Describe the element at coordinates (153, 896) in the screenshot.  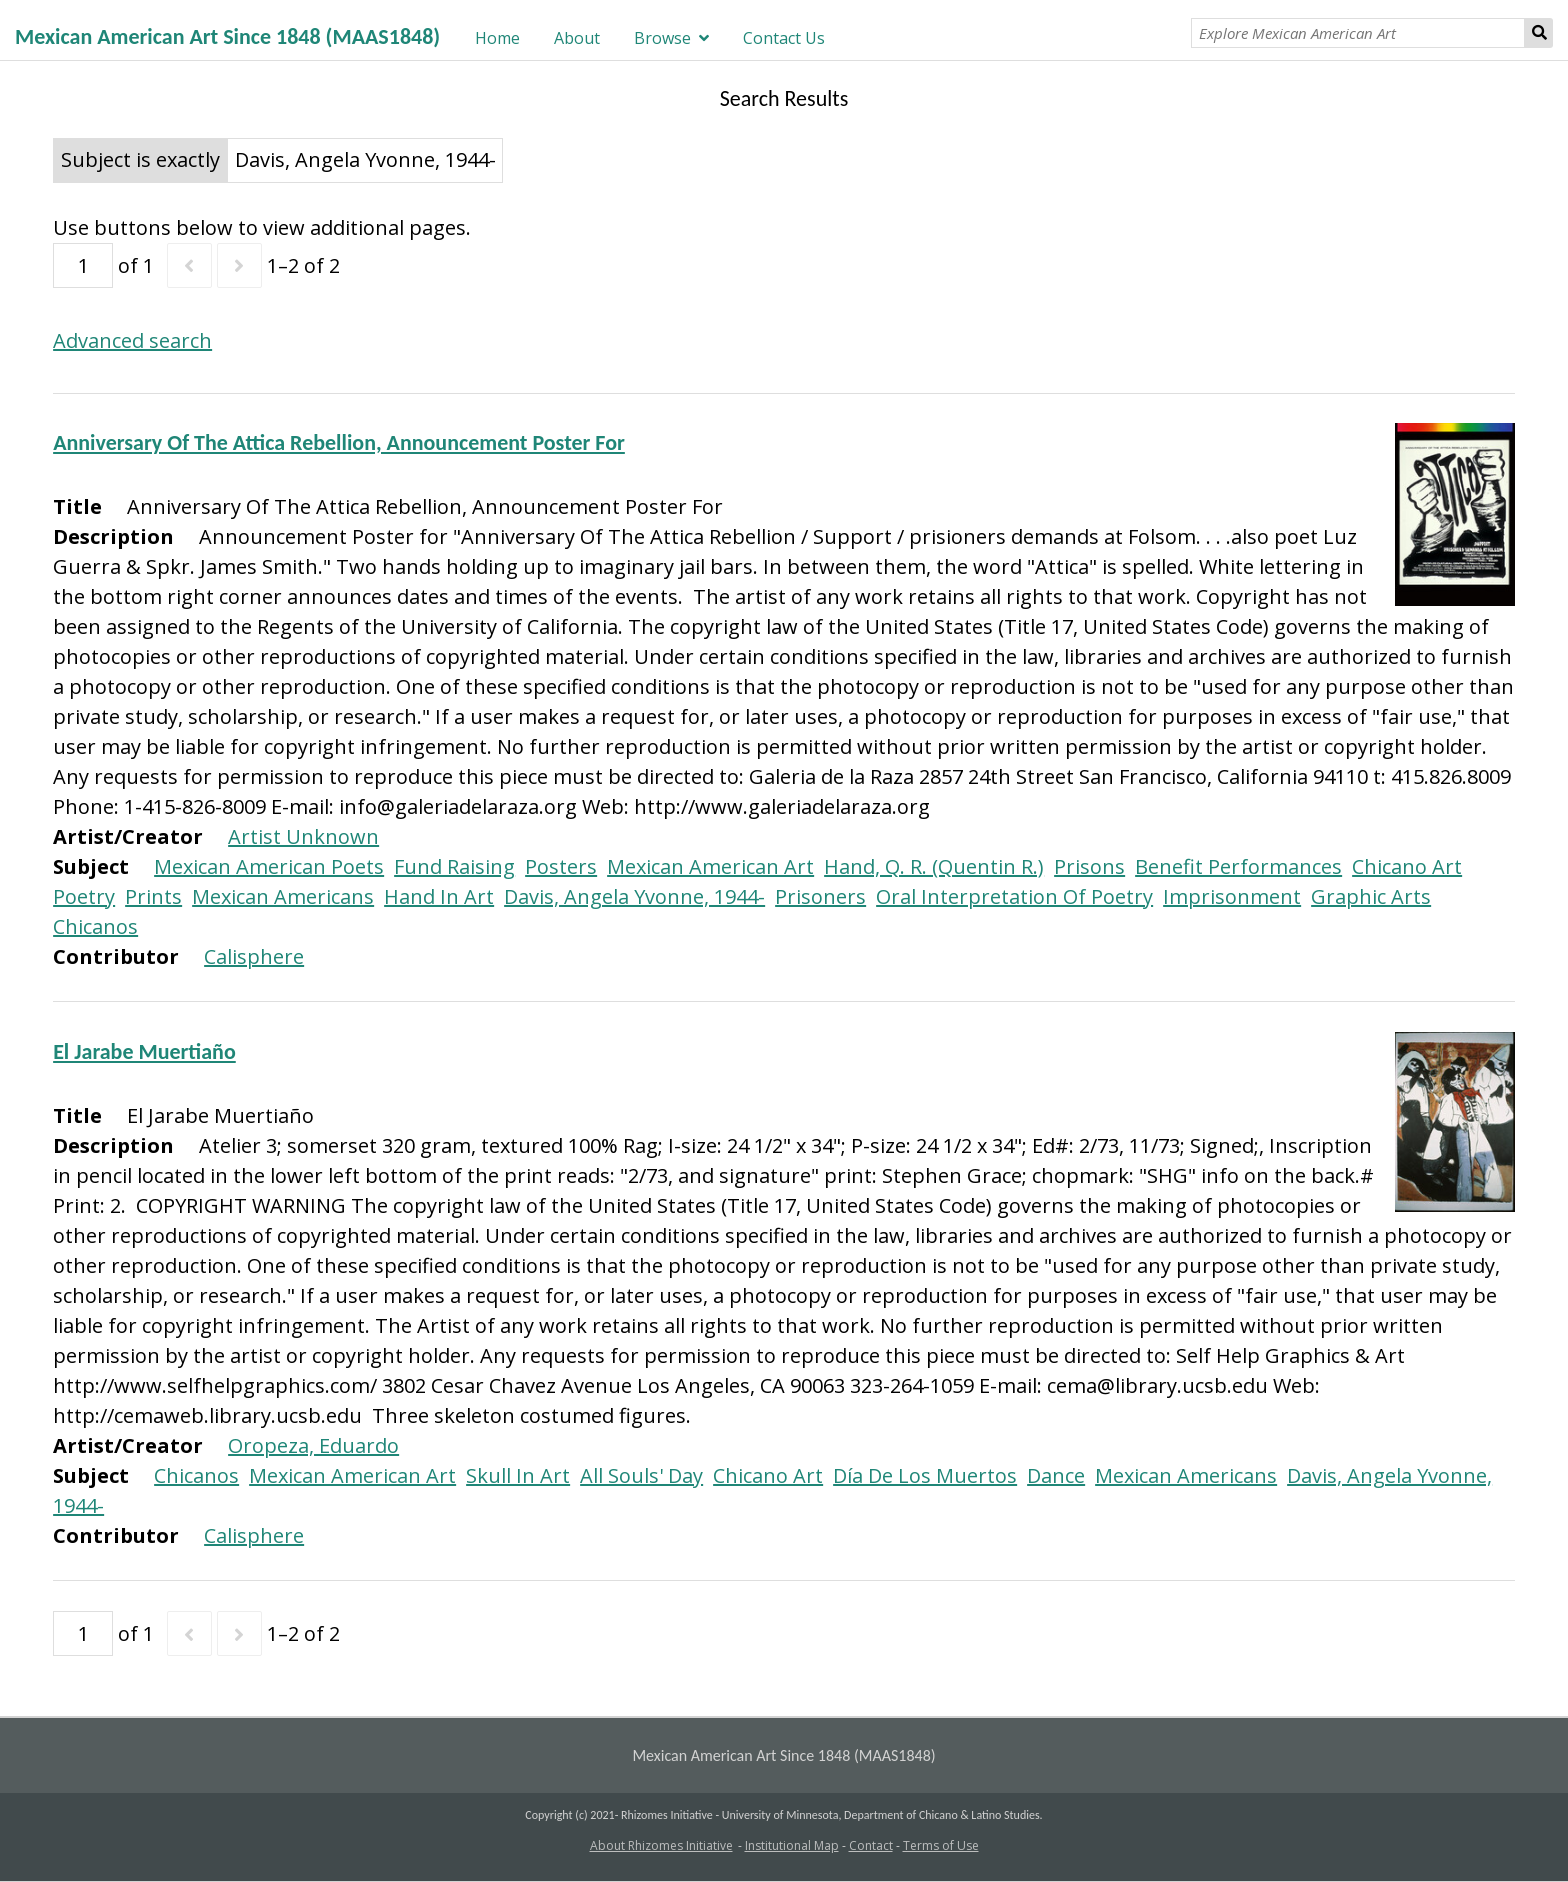
I see `Prints` at that location.